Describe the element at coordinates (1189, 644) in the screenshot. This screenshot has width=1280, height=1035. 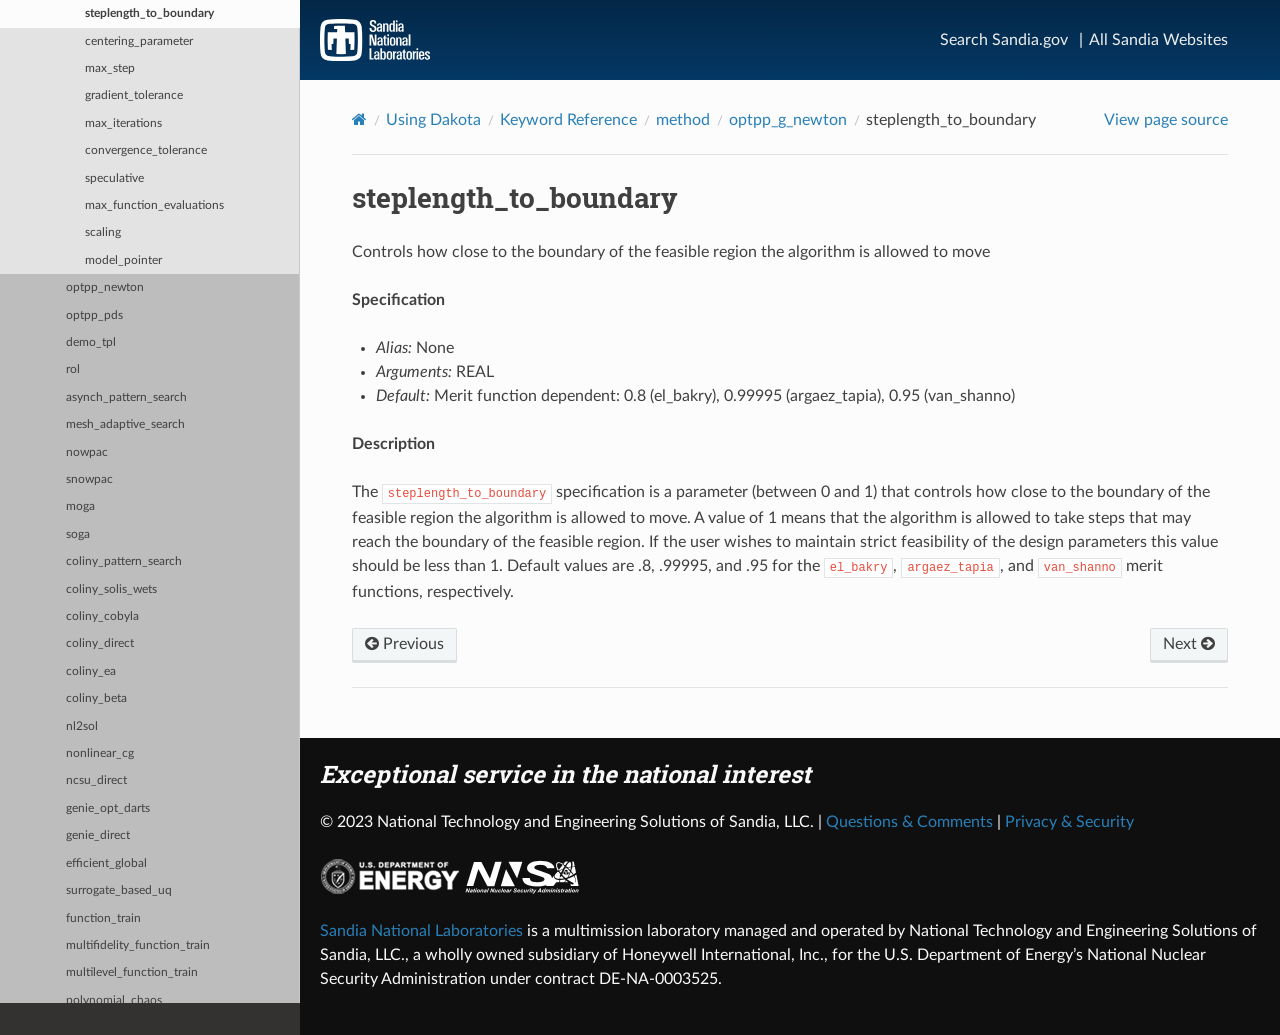
I see `Next` at that location.